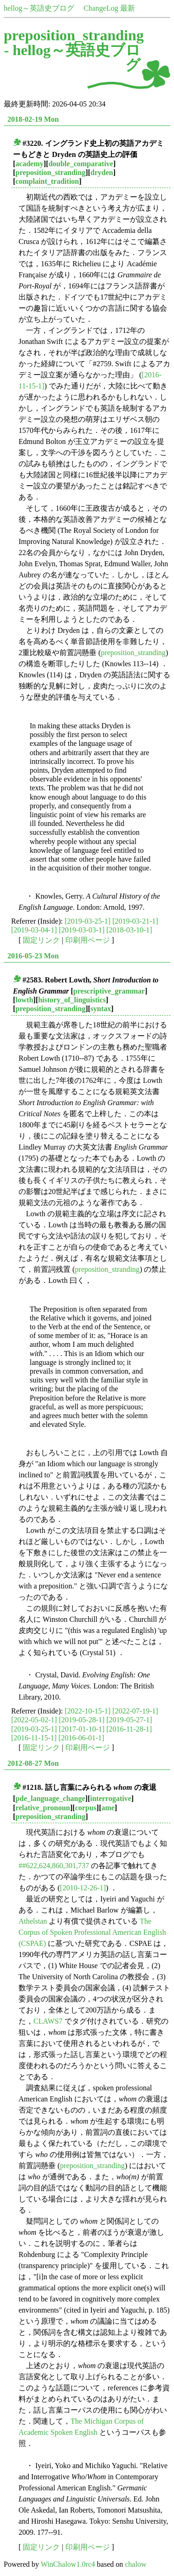  Describe the element at coordinates (50, 172) in the screenshot. I see `preposition_stranding` at that location.